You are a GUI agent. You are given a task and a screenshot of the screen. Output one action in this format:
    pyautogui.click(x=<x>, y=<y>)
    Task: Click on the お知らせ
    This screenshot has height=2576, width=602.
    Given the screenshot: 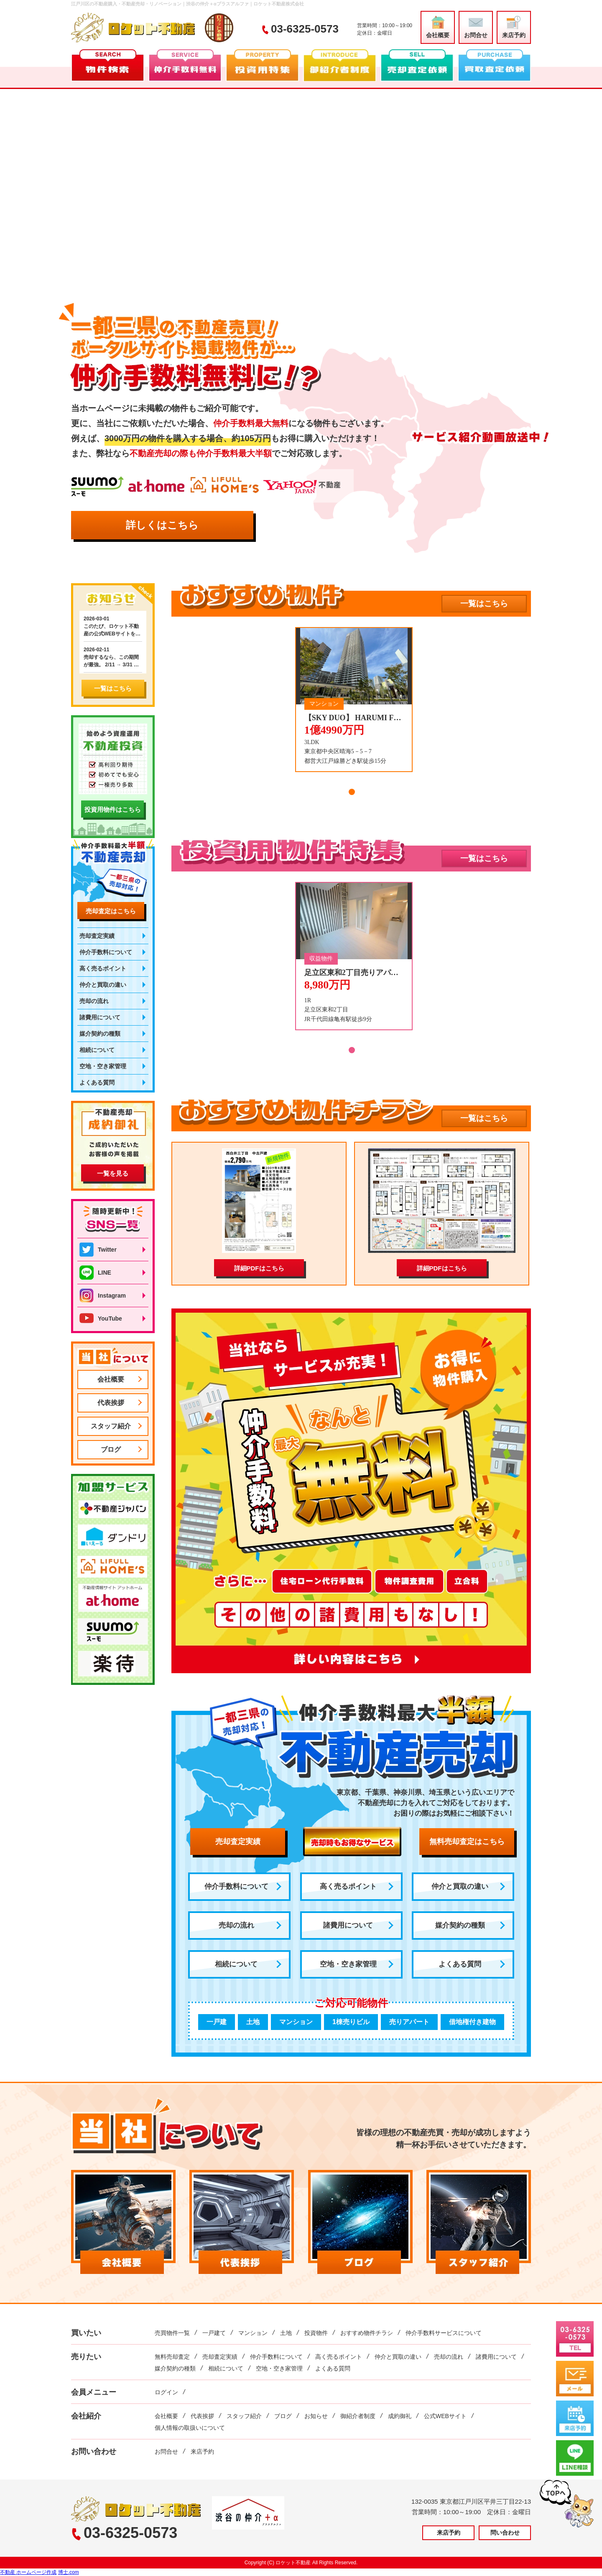 What is the action you would take?
    pyautogui.click(x=316, y=2416)
    